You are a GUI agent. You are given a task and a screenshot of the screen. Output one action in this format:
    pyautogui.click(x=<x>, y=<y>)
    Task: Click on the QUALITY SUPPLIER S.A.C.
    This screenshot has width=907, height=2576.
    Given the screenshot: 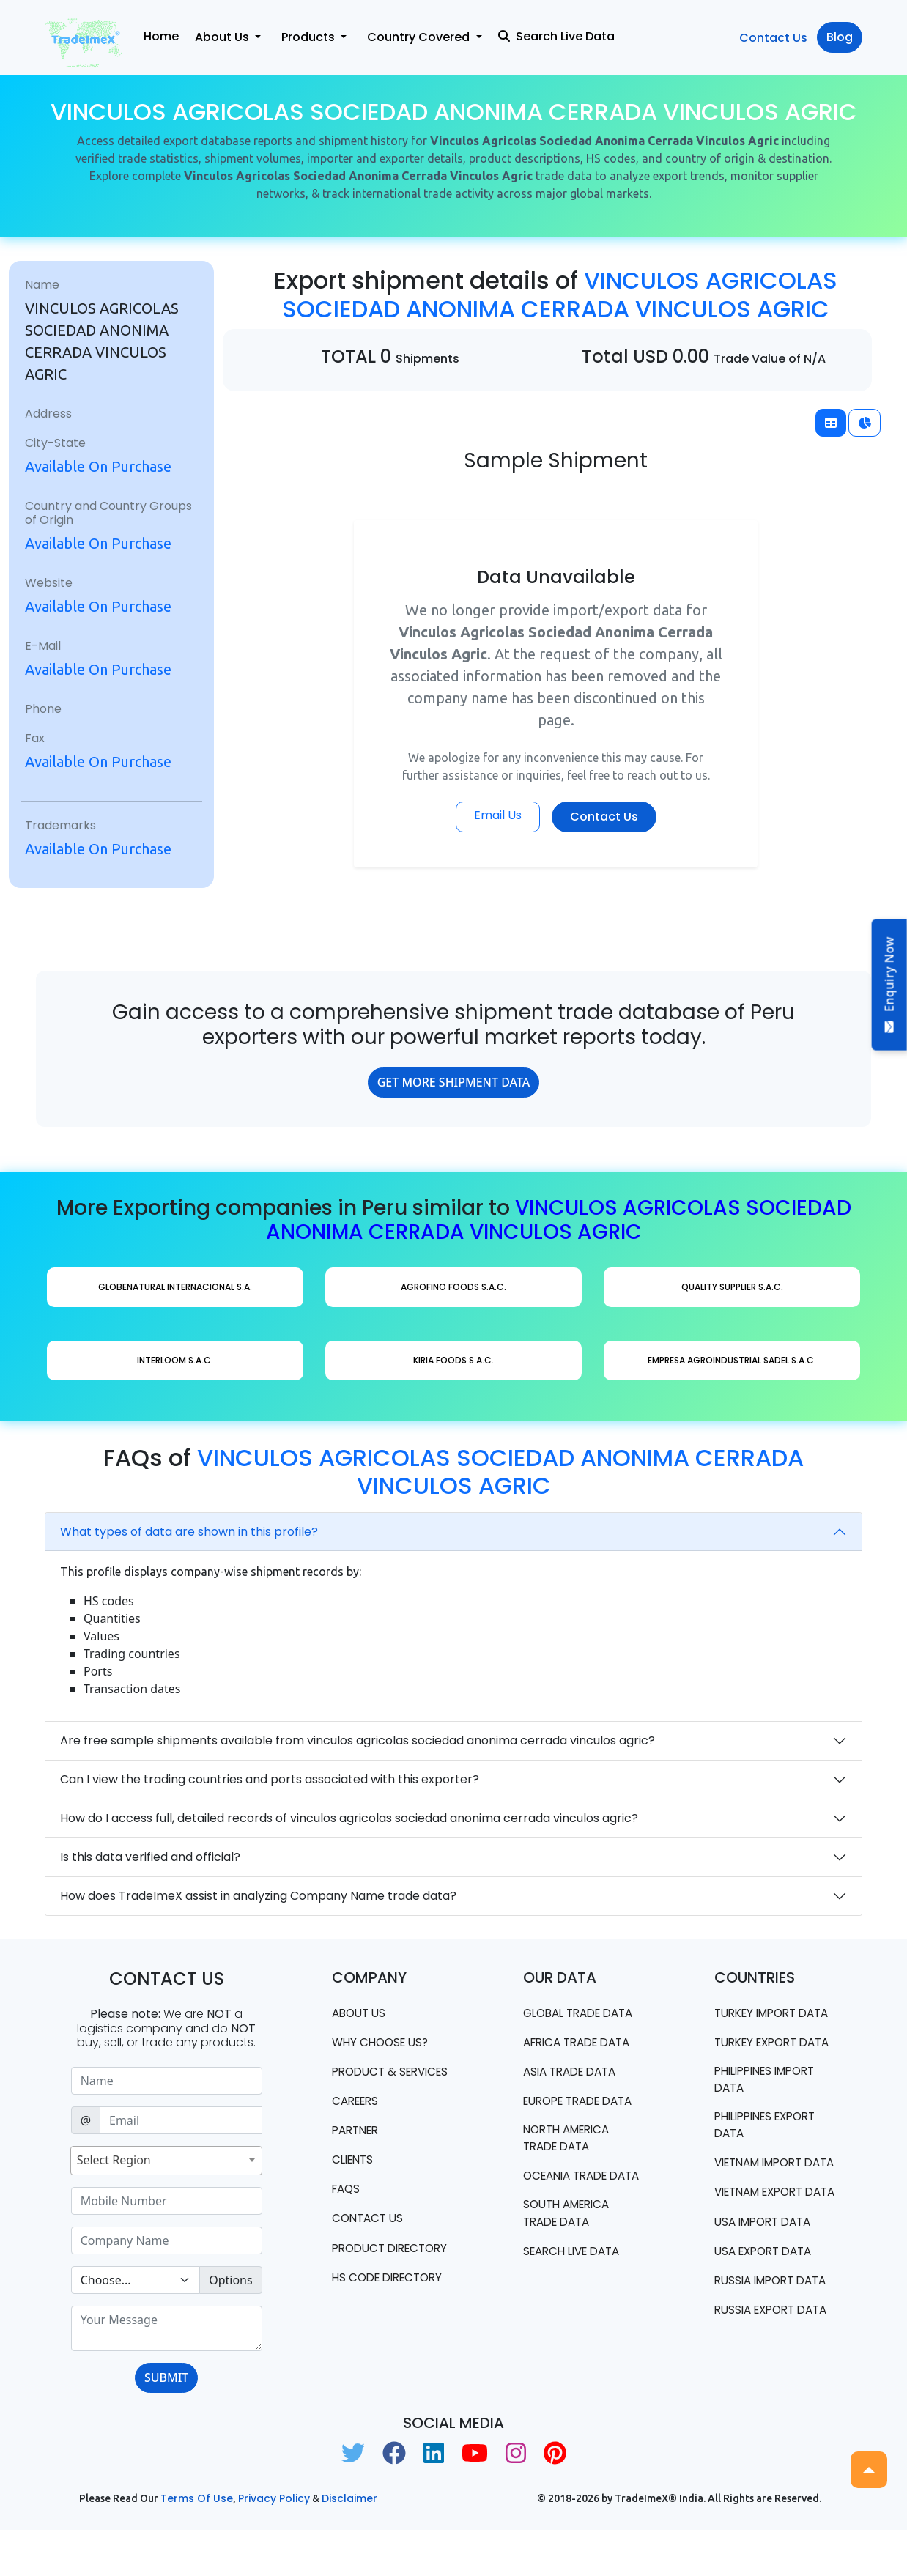 What is the action you would take?
    pyautogui.click(x=732, y=1287)
    